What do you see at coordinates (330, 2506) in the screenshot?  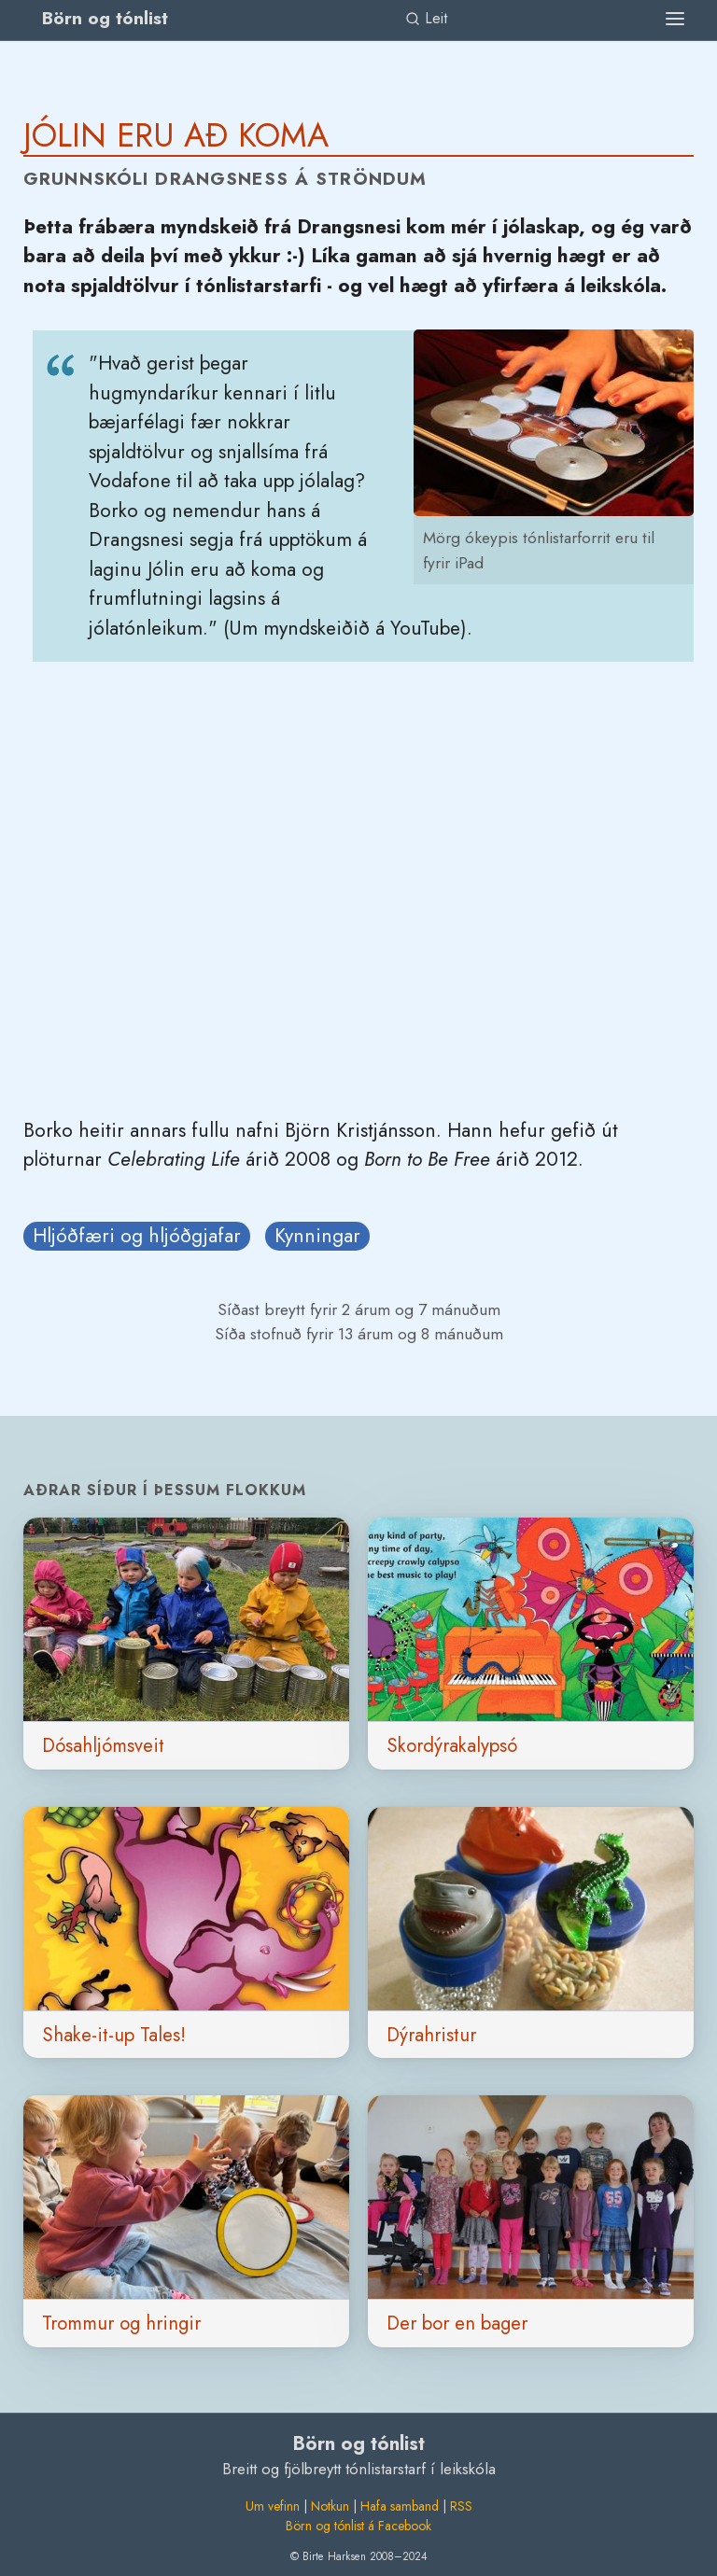 I see `Notkun` at bounding box center [330, 2506].